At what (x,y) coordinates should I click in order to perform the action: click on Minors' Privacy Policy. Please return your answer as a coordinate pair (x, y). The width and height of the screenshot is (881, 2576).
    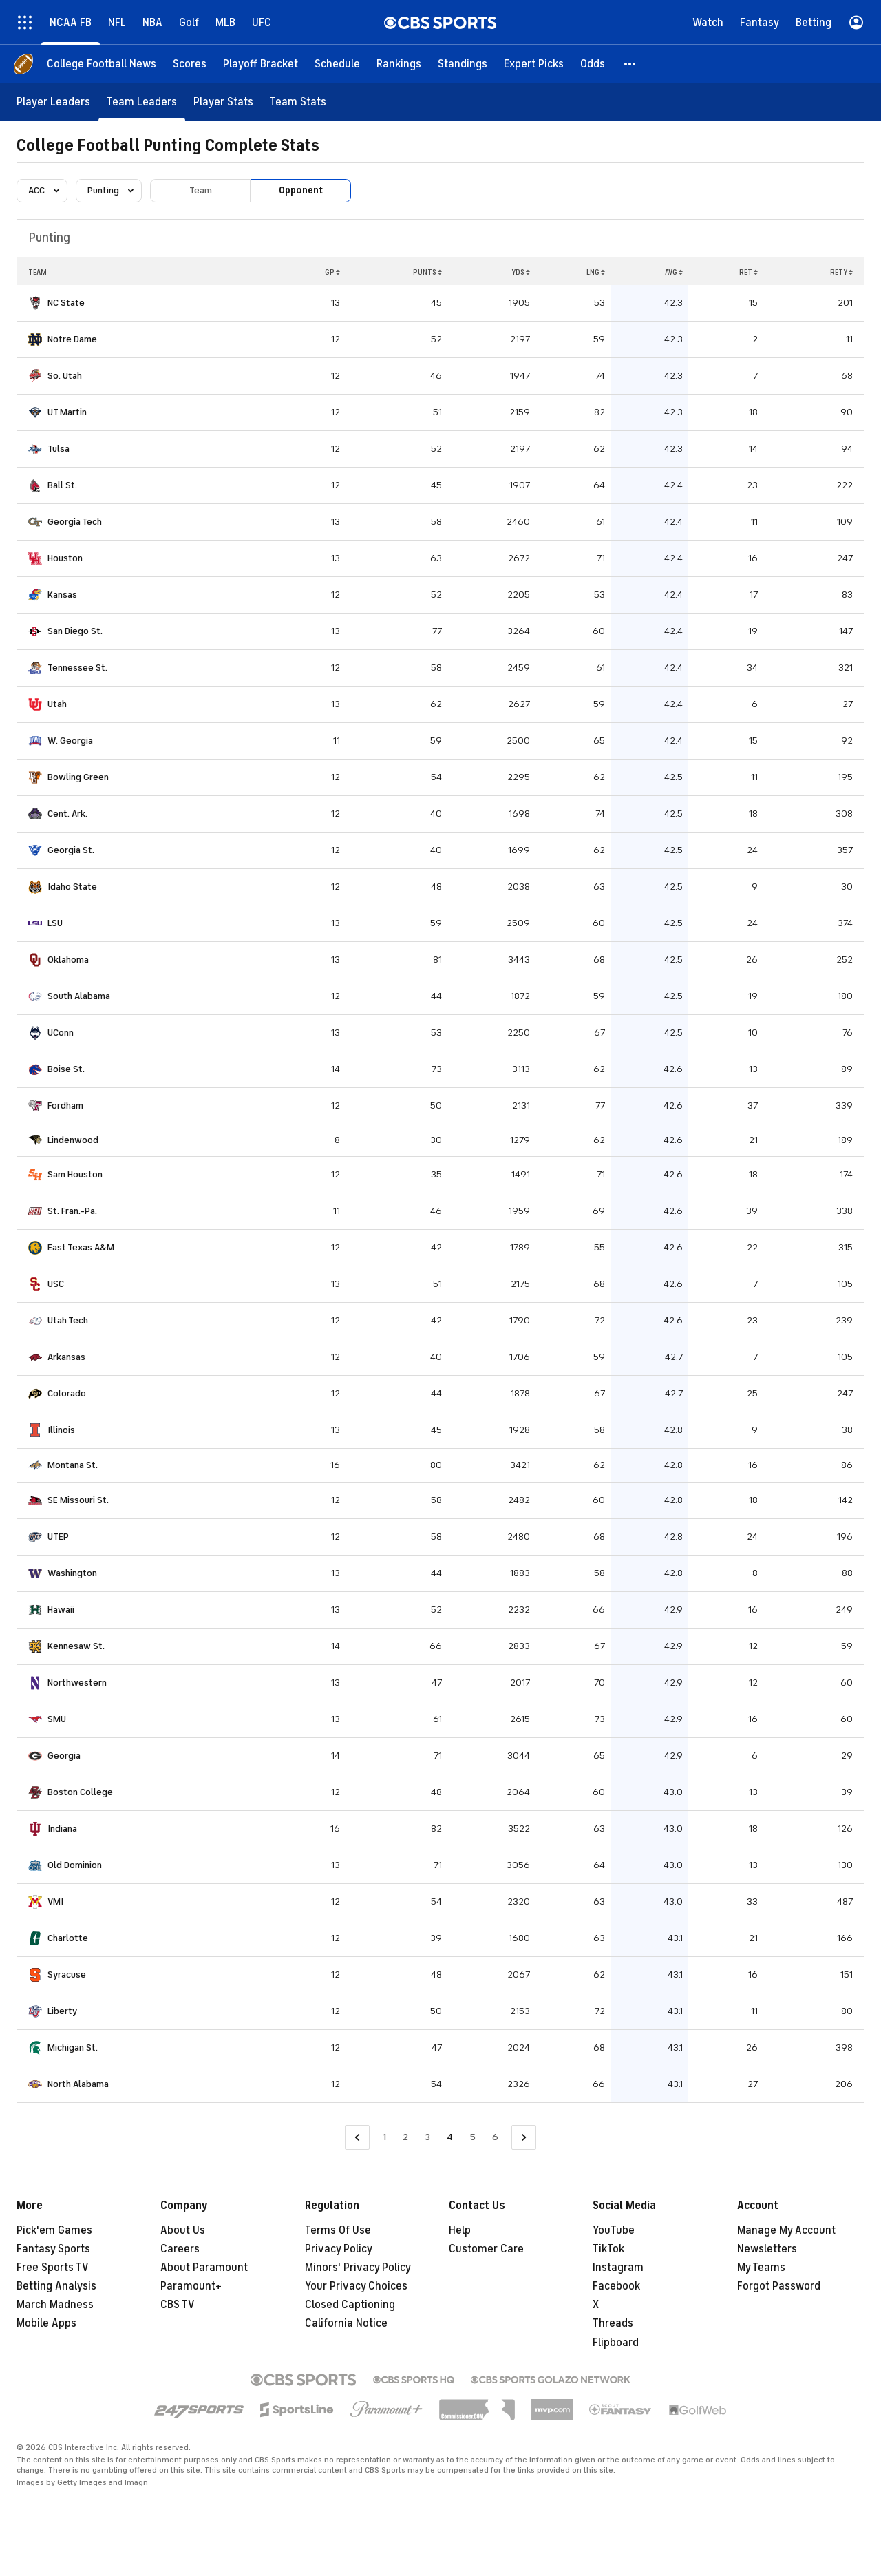
    Looking at the image, I should click on (358, 2267).